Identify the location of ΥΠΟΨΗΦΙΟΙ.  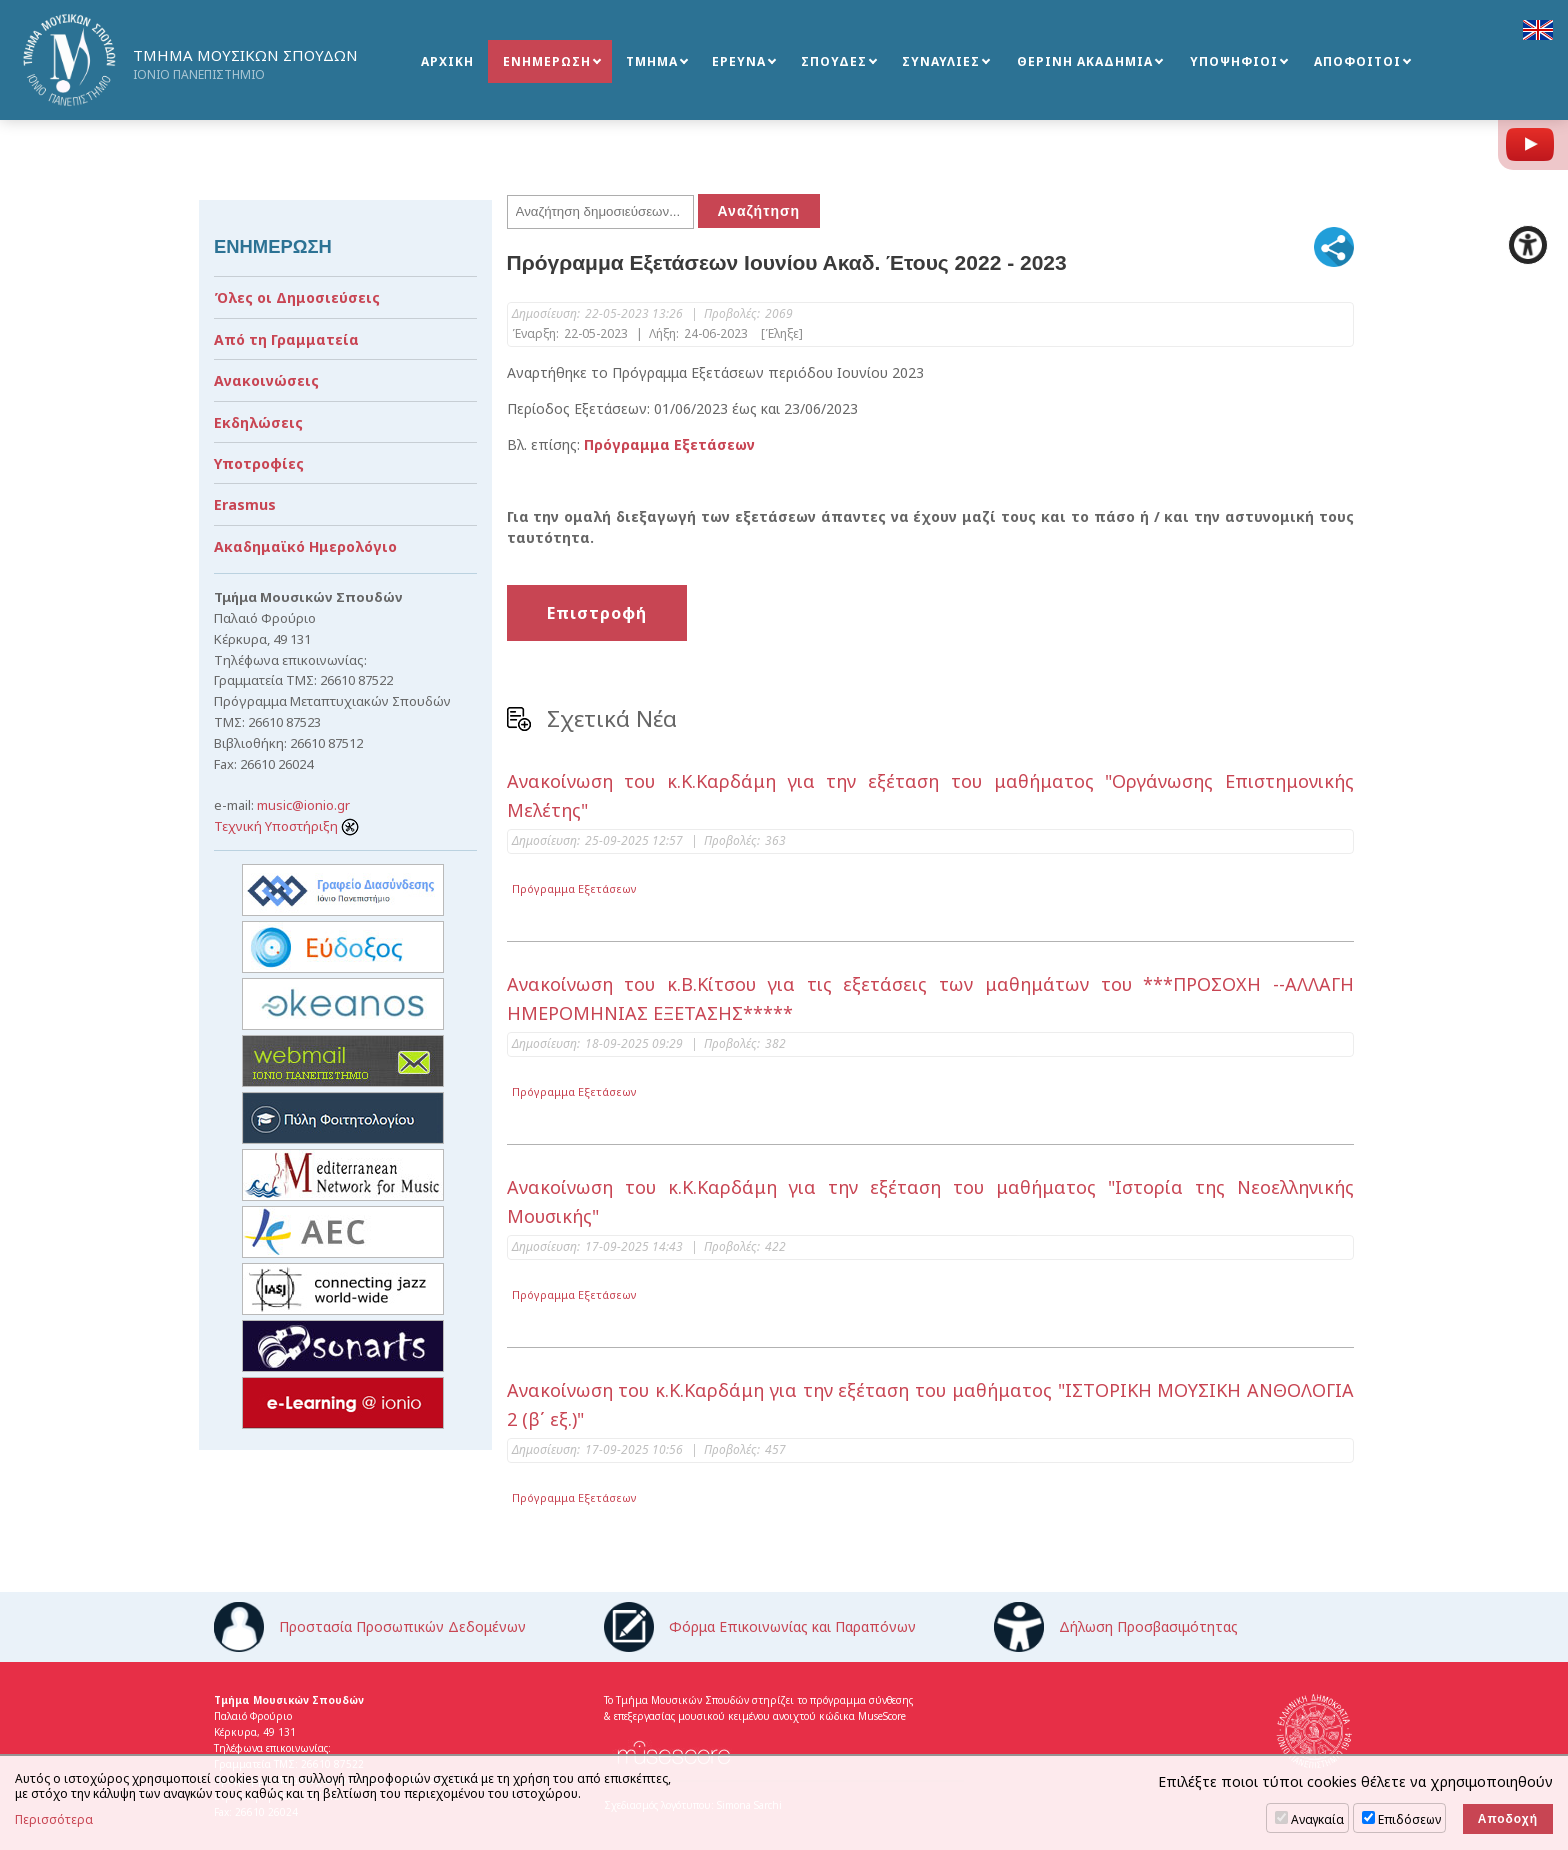
(1234, 61).